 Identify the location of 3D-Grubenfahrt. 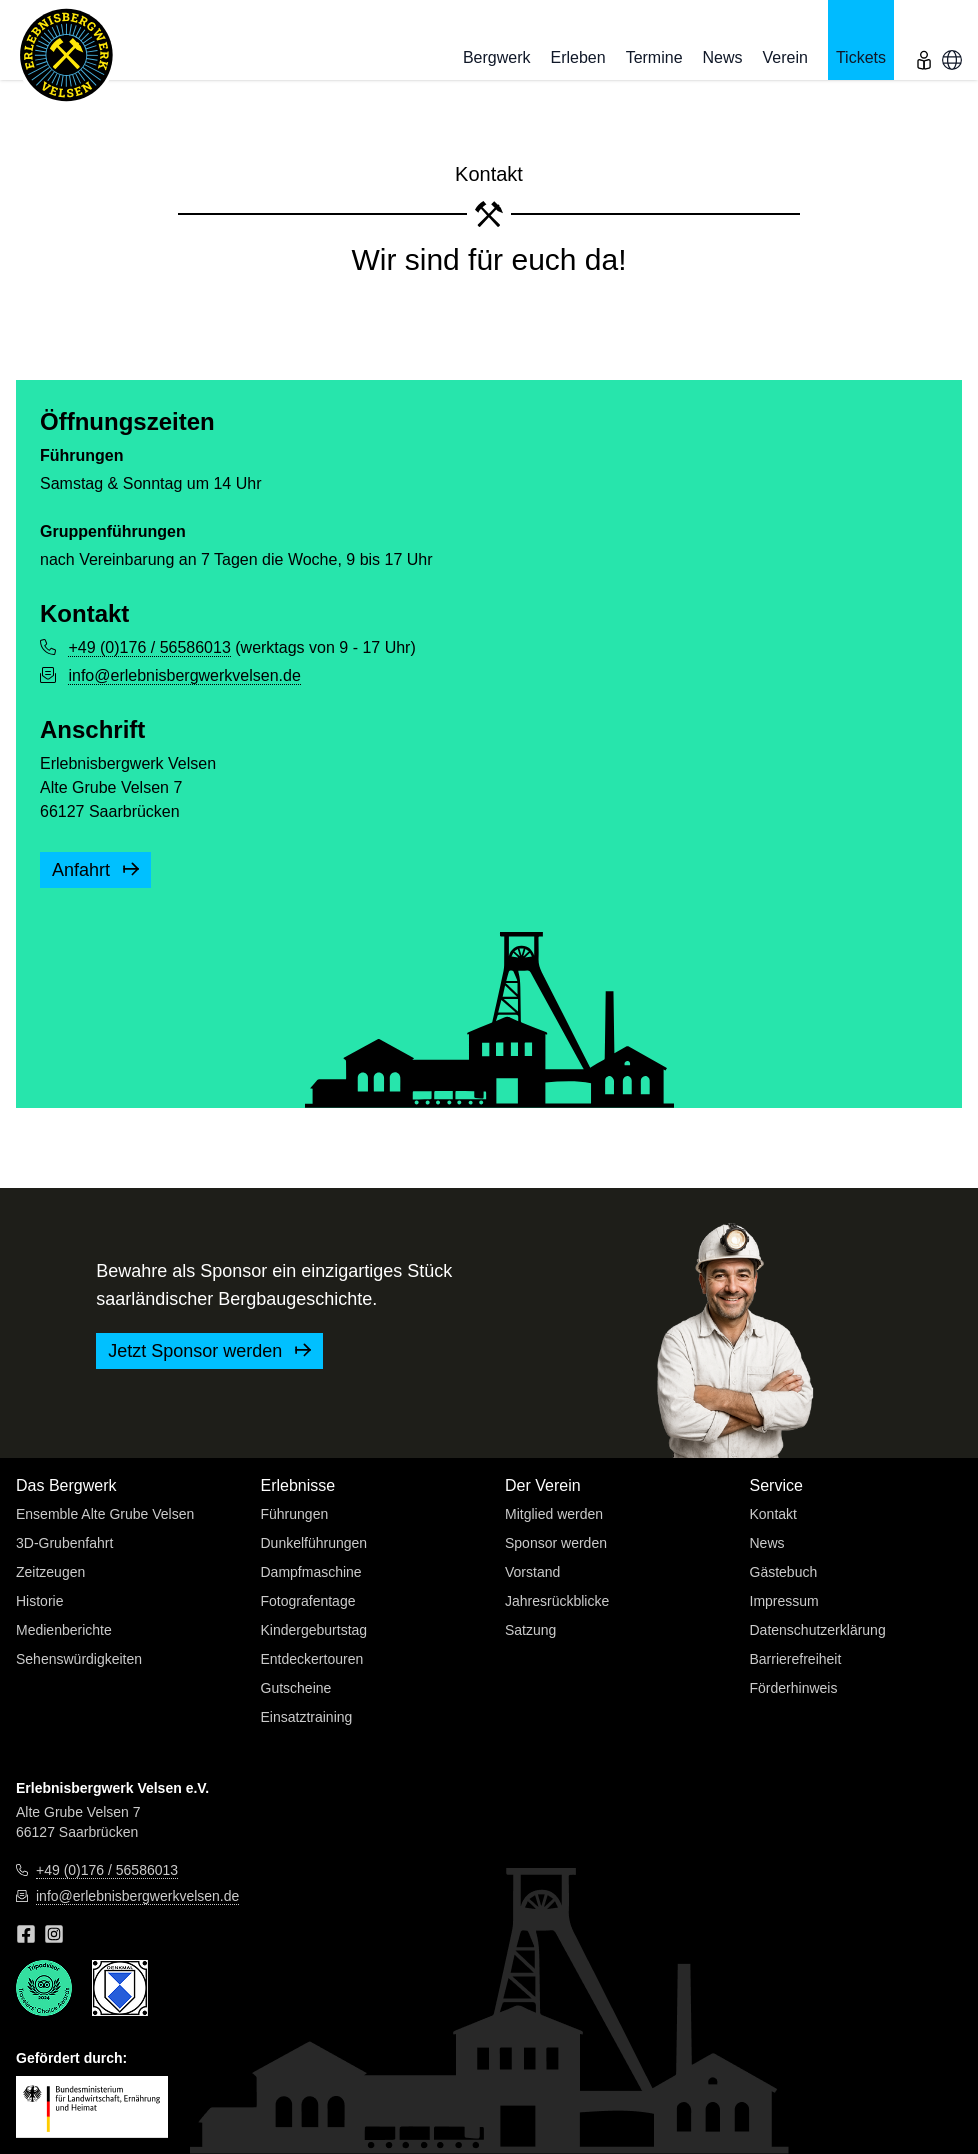
(64, 1543).